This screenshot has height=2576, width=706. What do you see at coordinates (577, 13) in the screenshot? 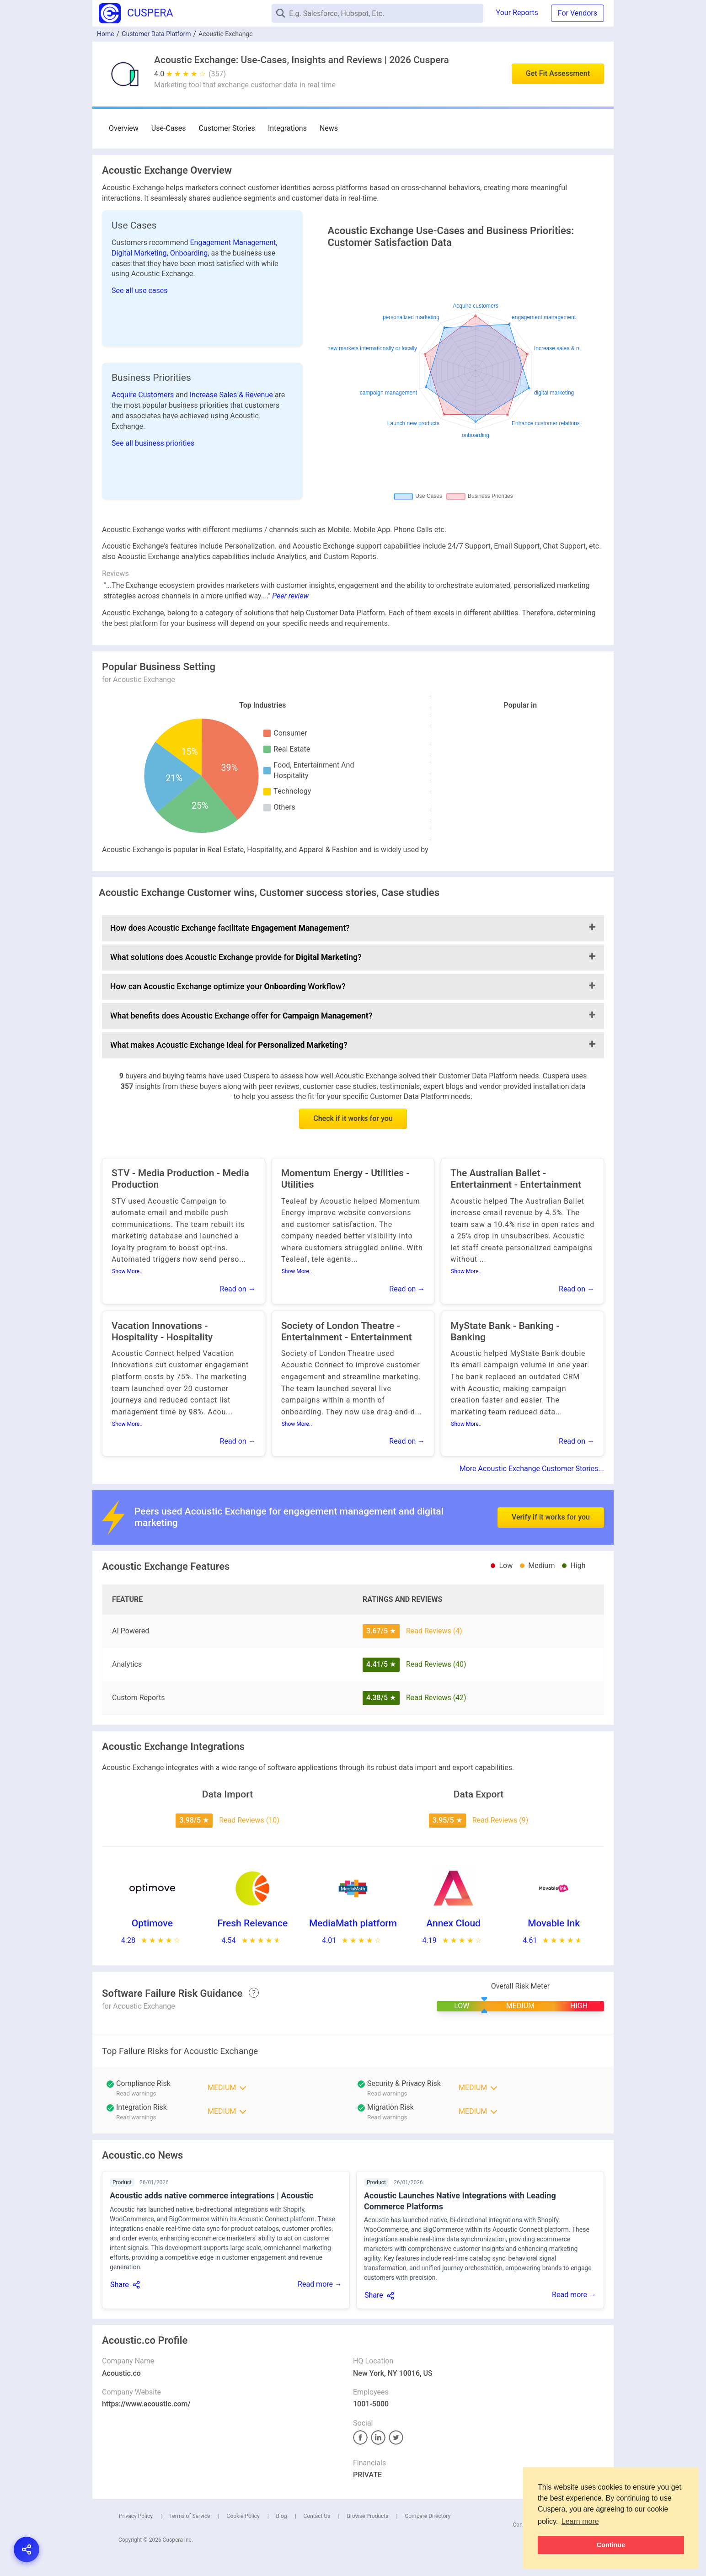
I see `For Vendors [button]` at bounding box center [577, 13].